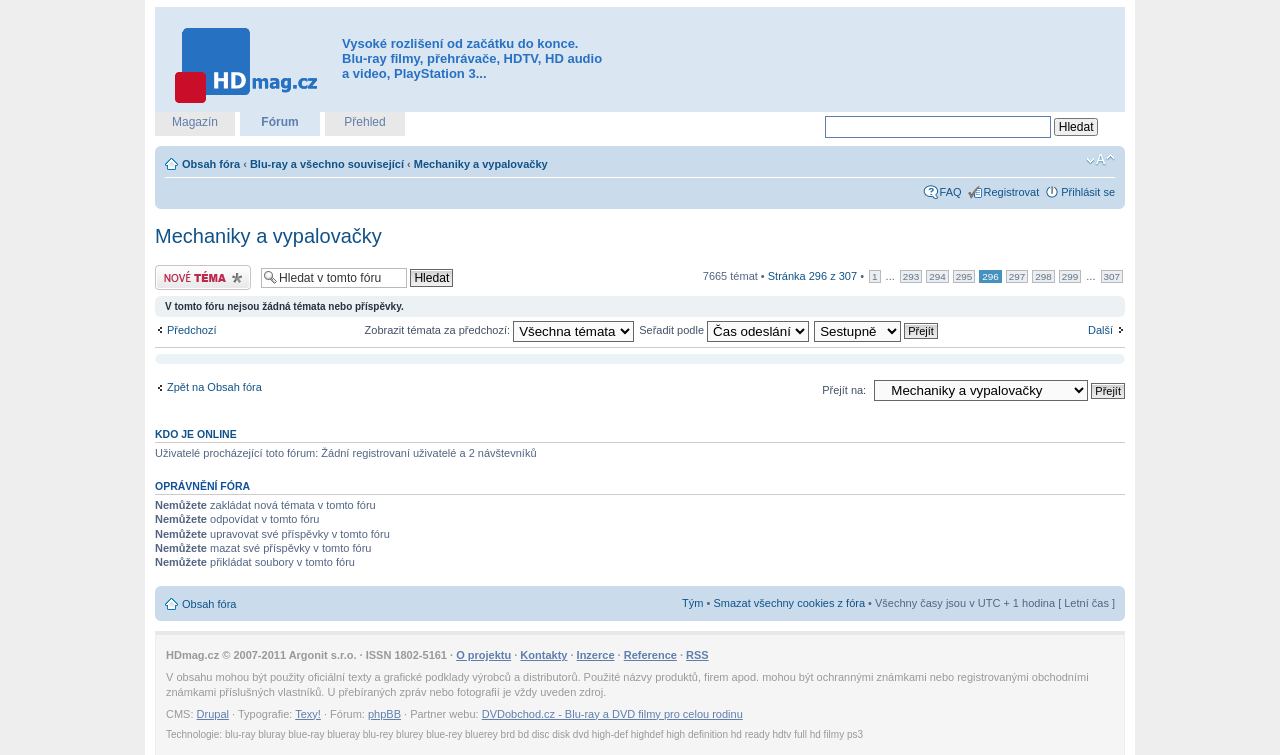  Describe the element at coordinates (612, 714) in the screenshot. I see `DVDobchod.cz - Blu-ray a DVD filmy pro celou rodinu` at that location.